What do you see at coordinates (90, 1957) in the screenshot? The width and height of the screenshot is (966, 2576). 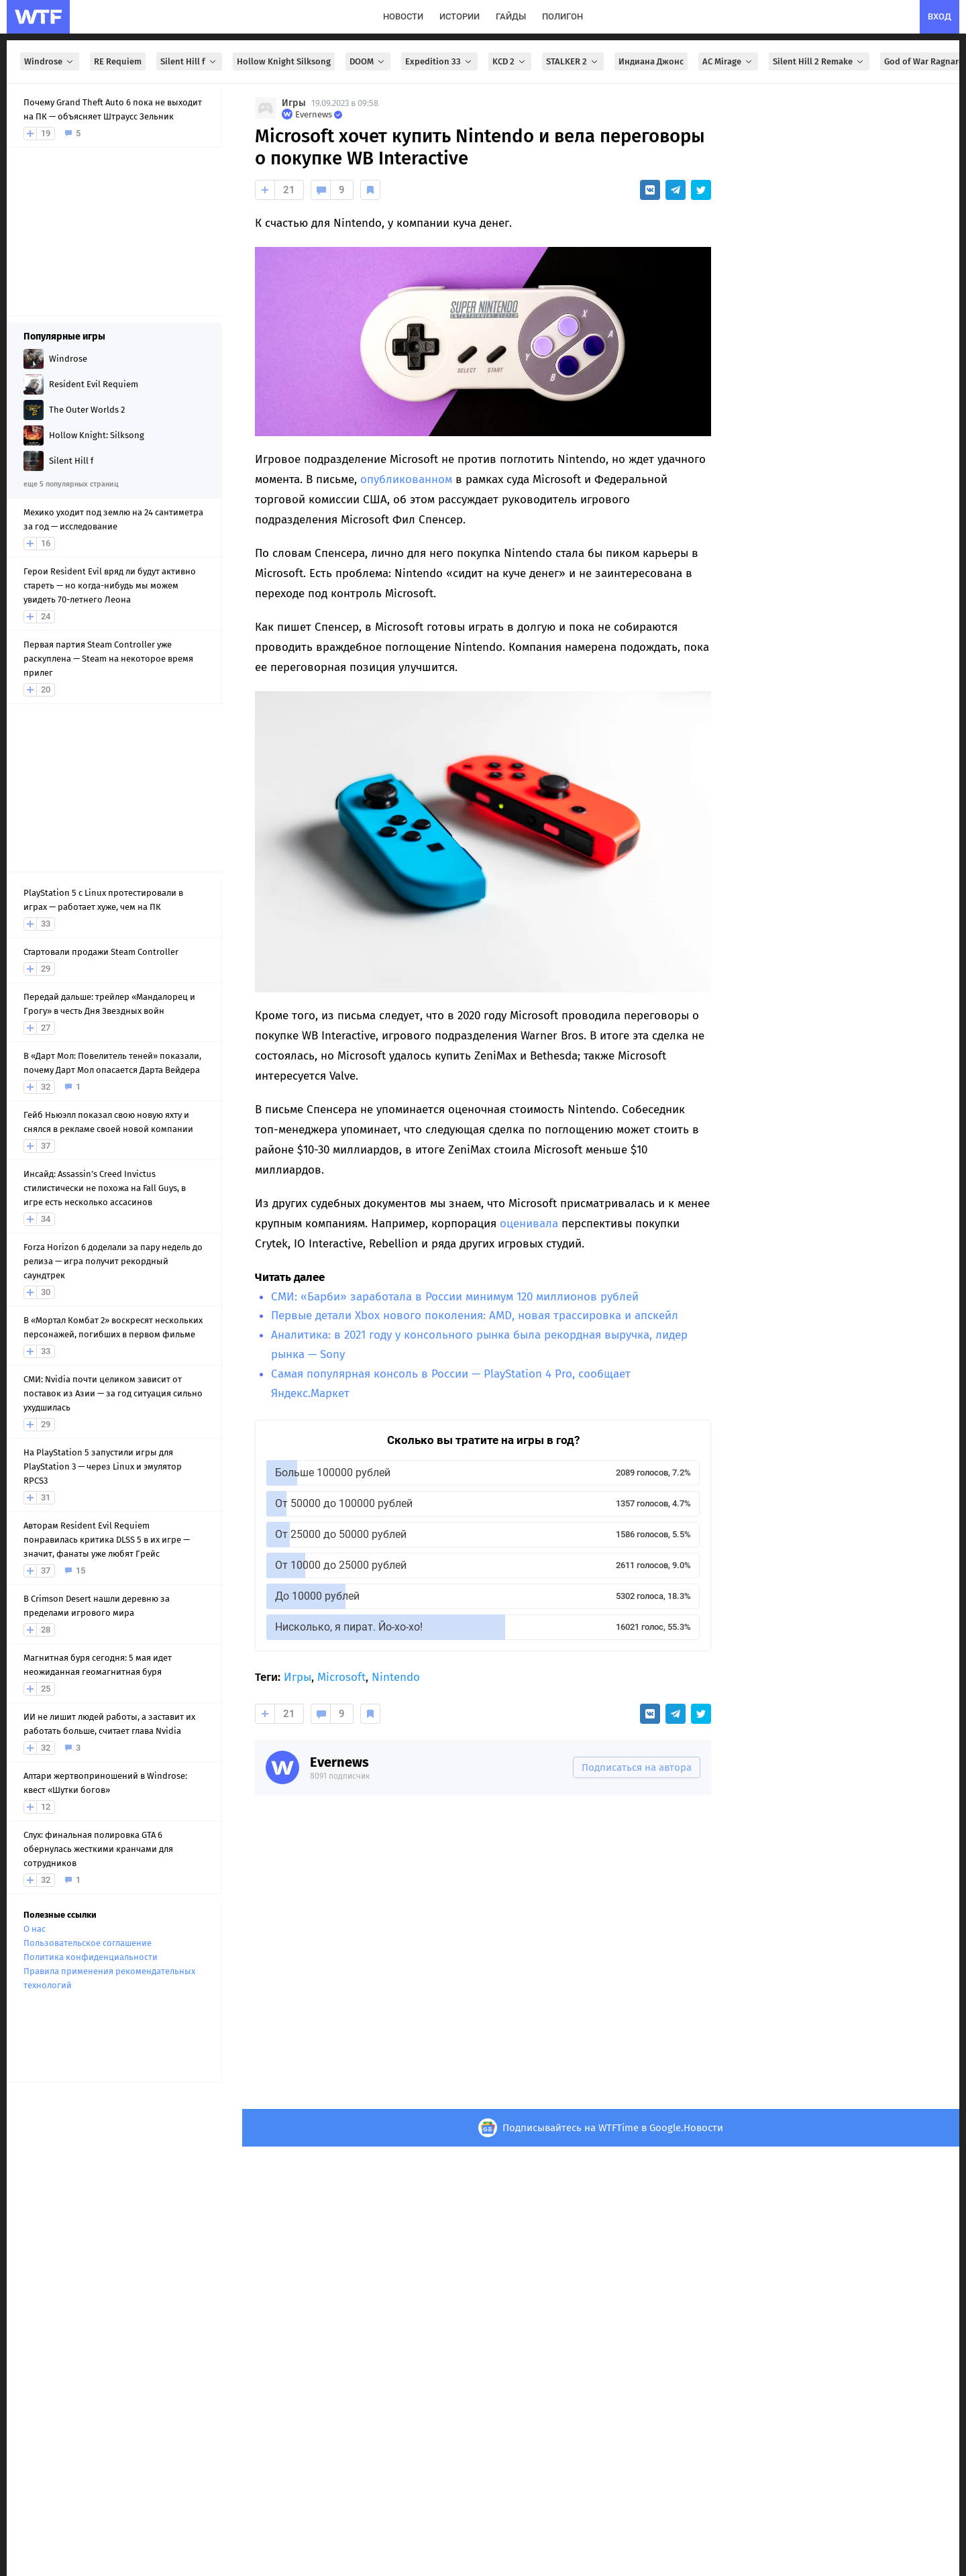 I see `Политика конфиденциальности` at bounding box center [90, 1957].